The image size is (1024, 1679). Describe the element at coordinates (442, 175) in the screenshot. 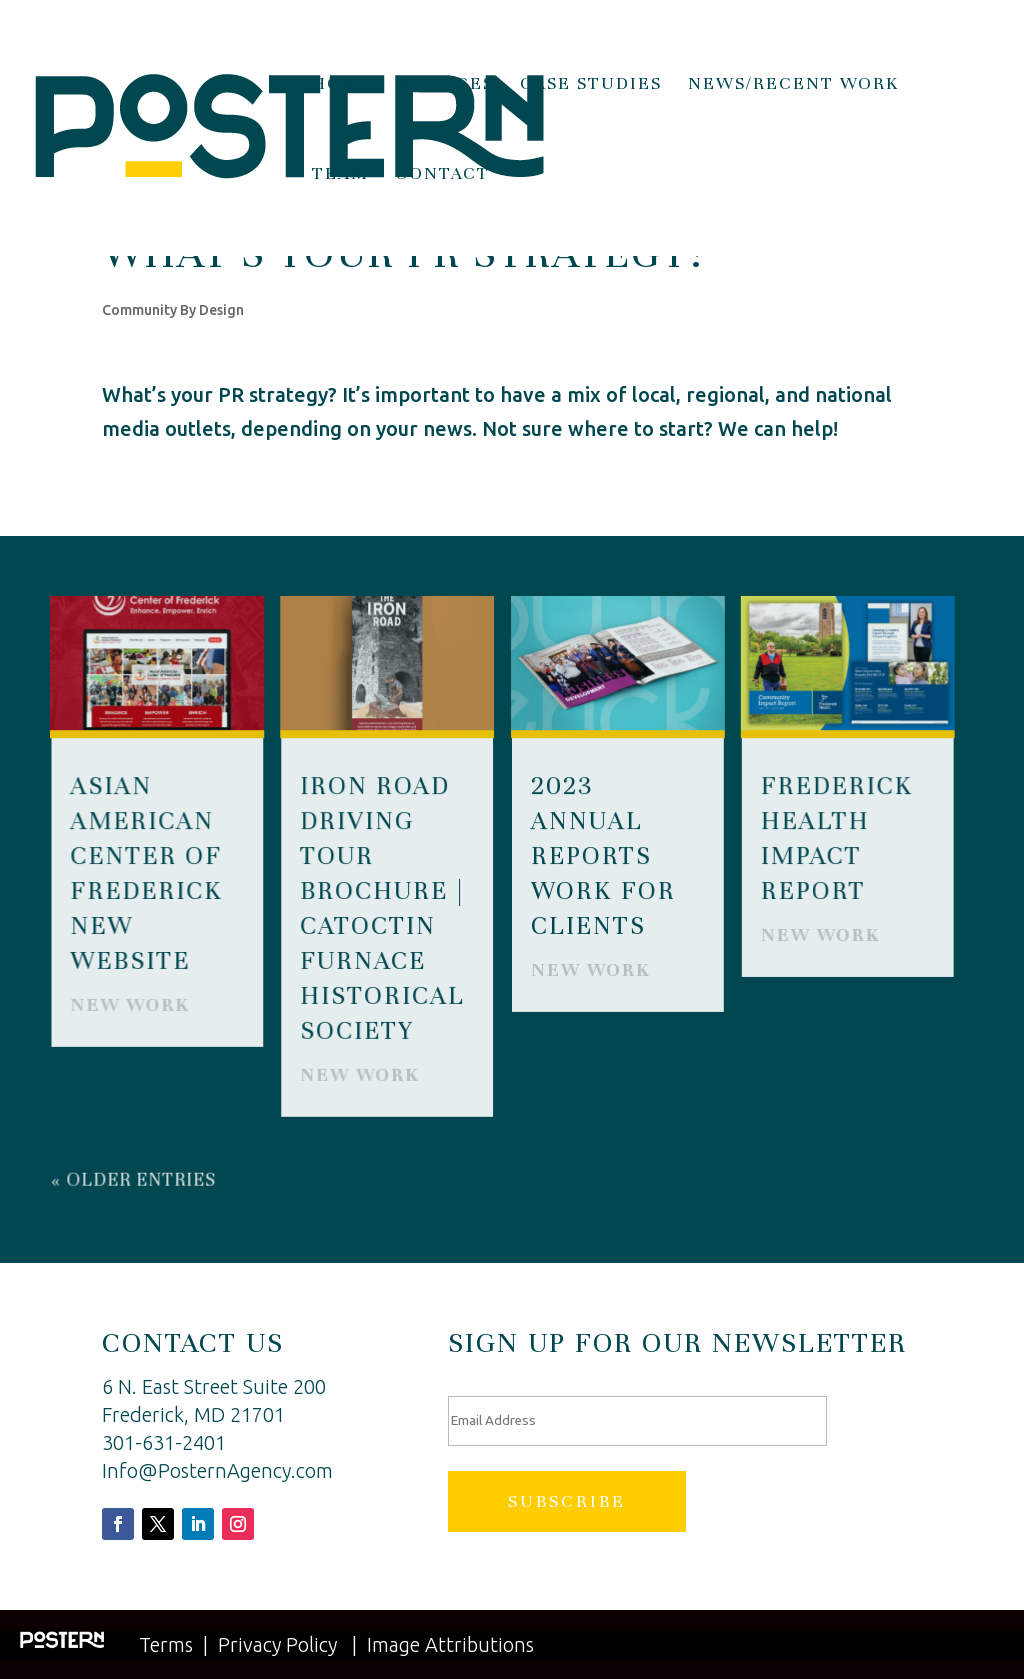

I see `Contact` at that location.